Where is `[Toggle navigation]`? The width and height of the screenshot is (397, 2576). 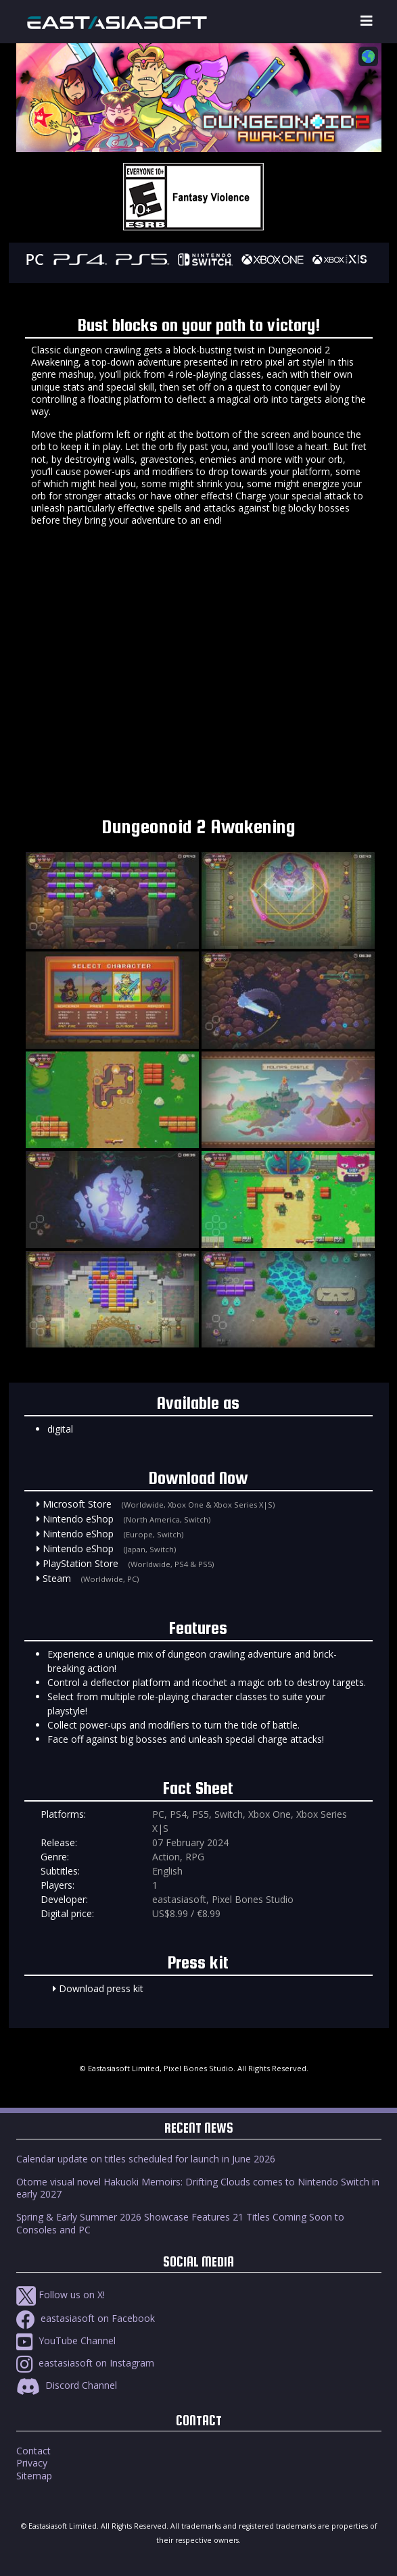
[Toggle navigation] is located at coordinates (366, 21).